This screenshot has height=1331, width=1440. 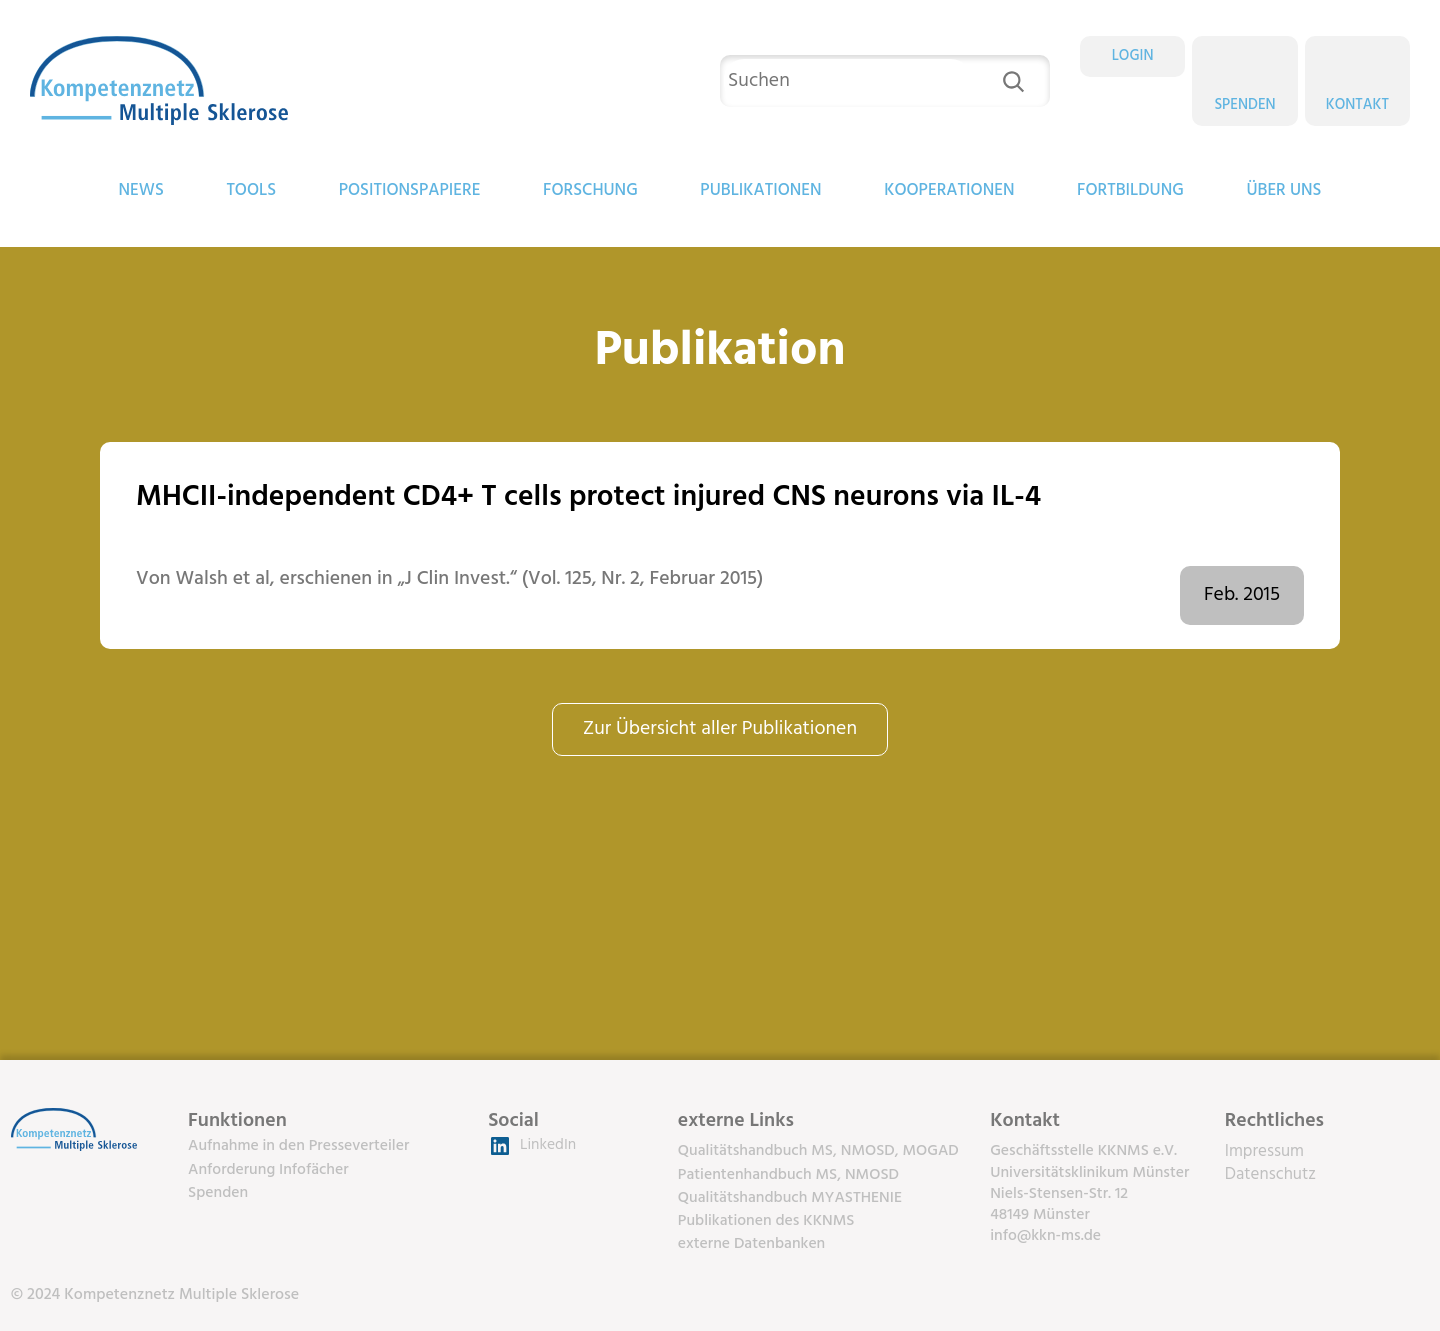 I want to click on Qualitätshandbuch MYASTHENIE, so click(x=790, y=1198).